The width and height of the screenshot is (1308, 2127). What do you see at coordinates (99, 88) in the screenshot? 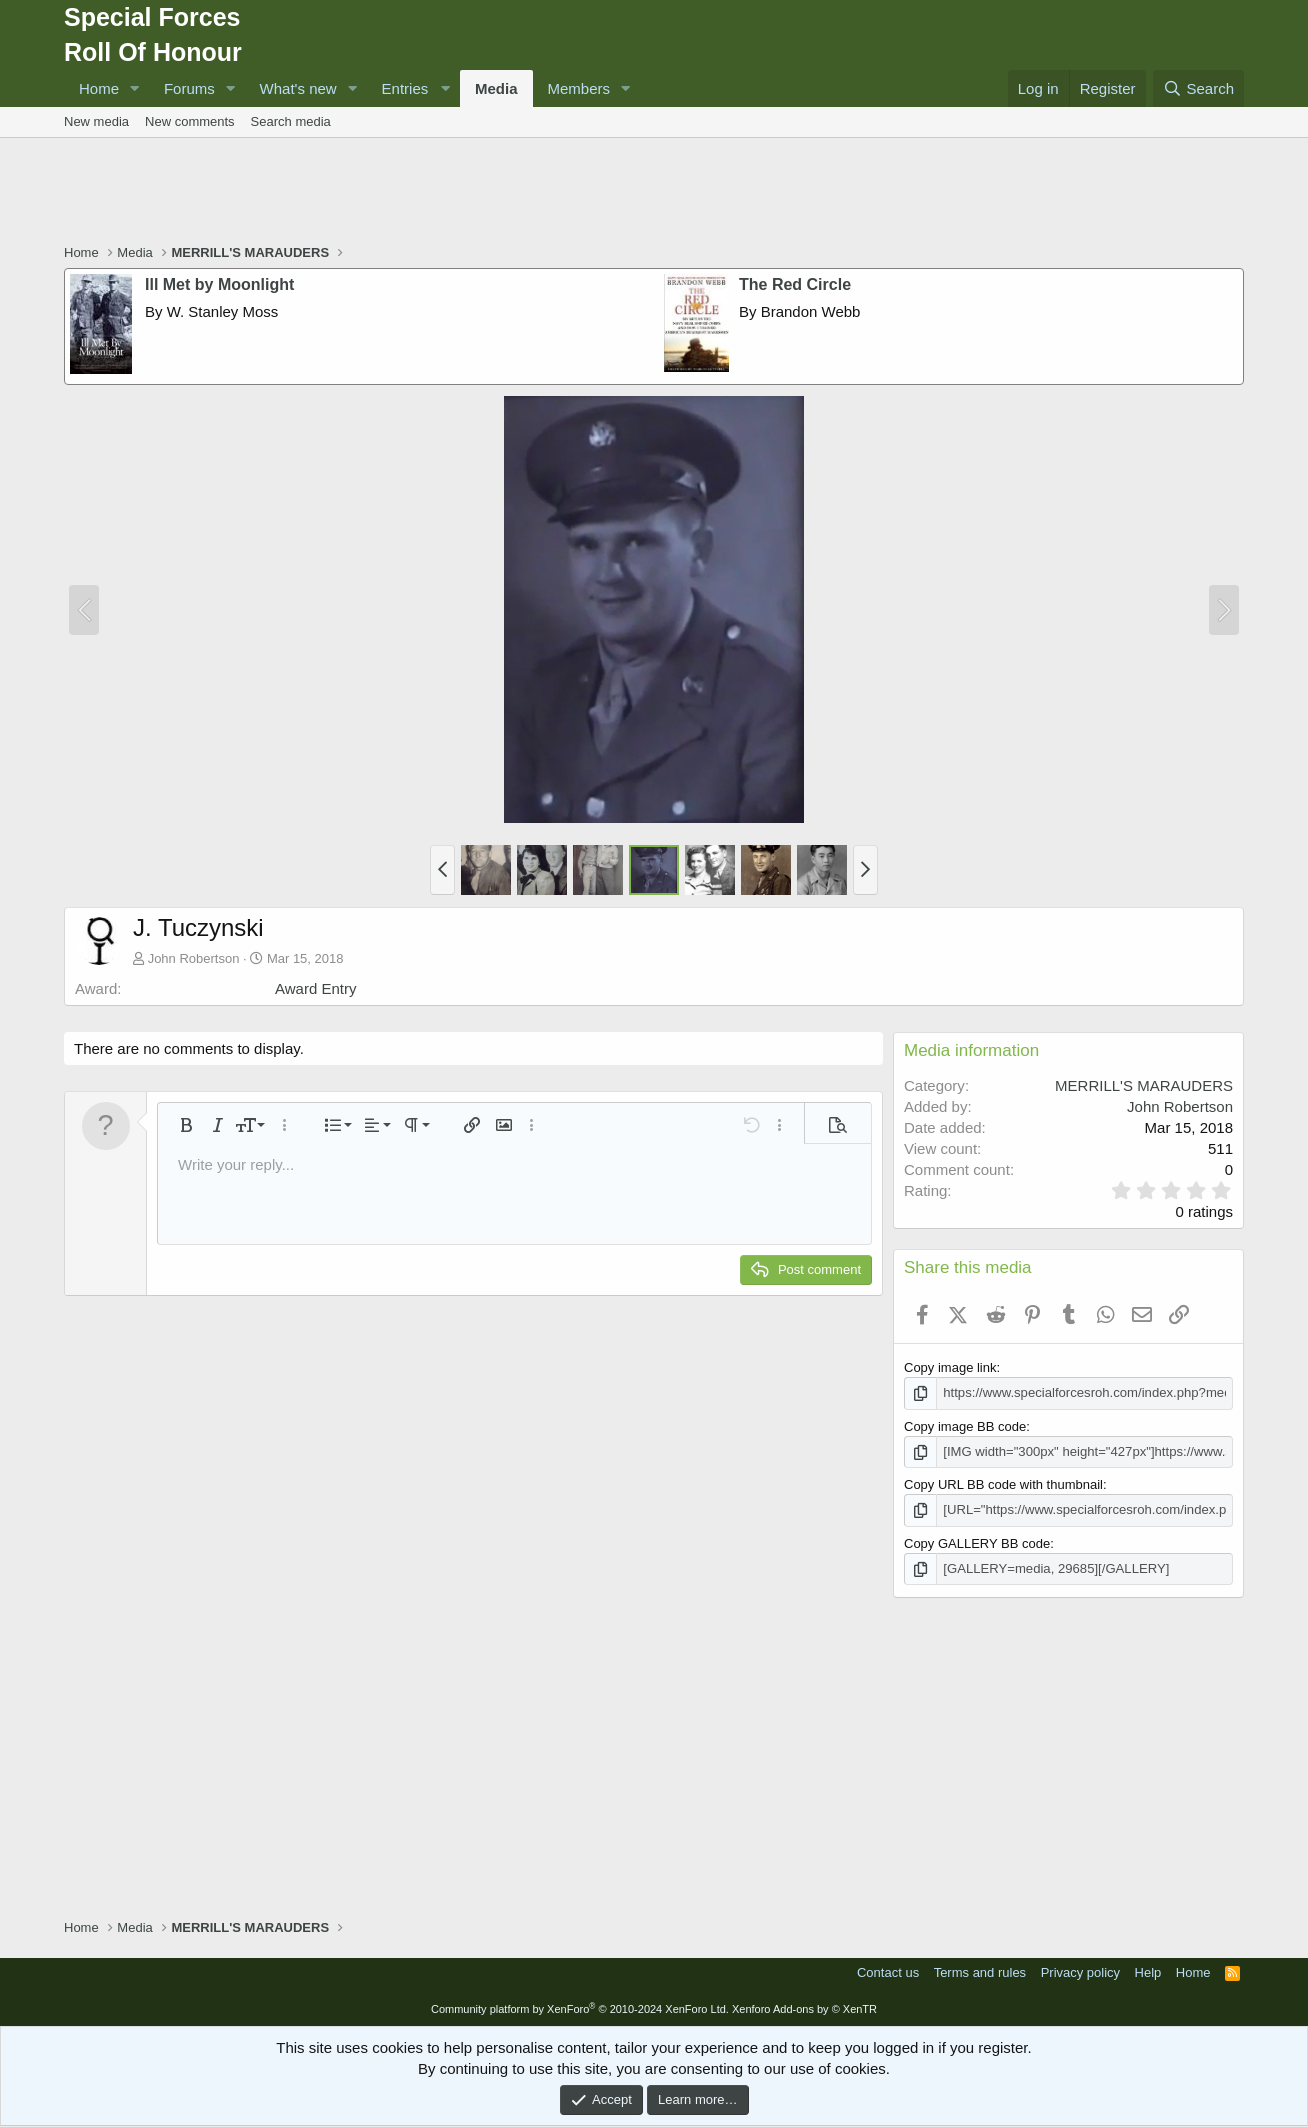
I see `Home` at bounding box center [99, 88].